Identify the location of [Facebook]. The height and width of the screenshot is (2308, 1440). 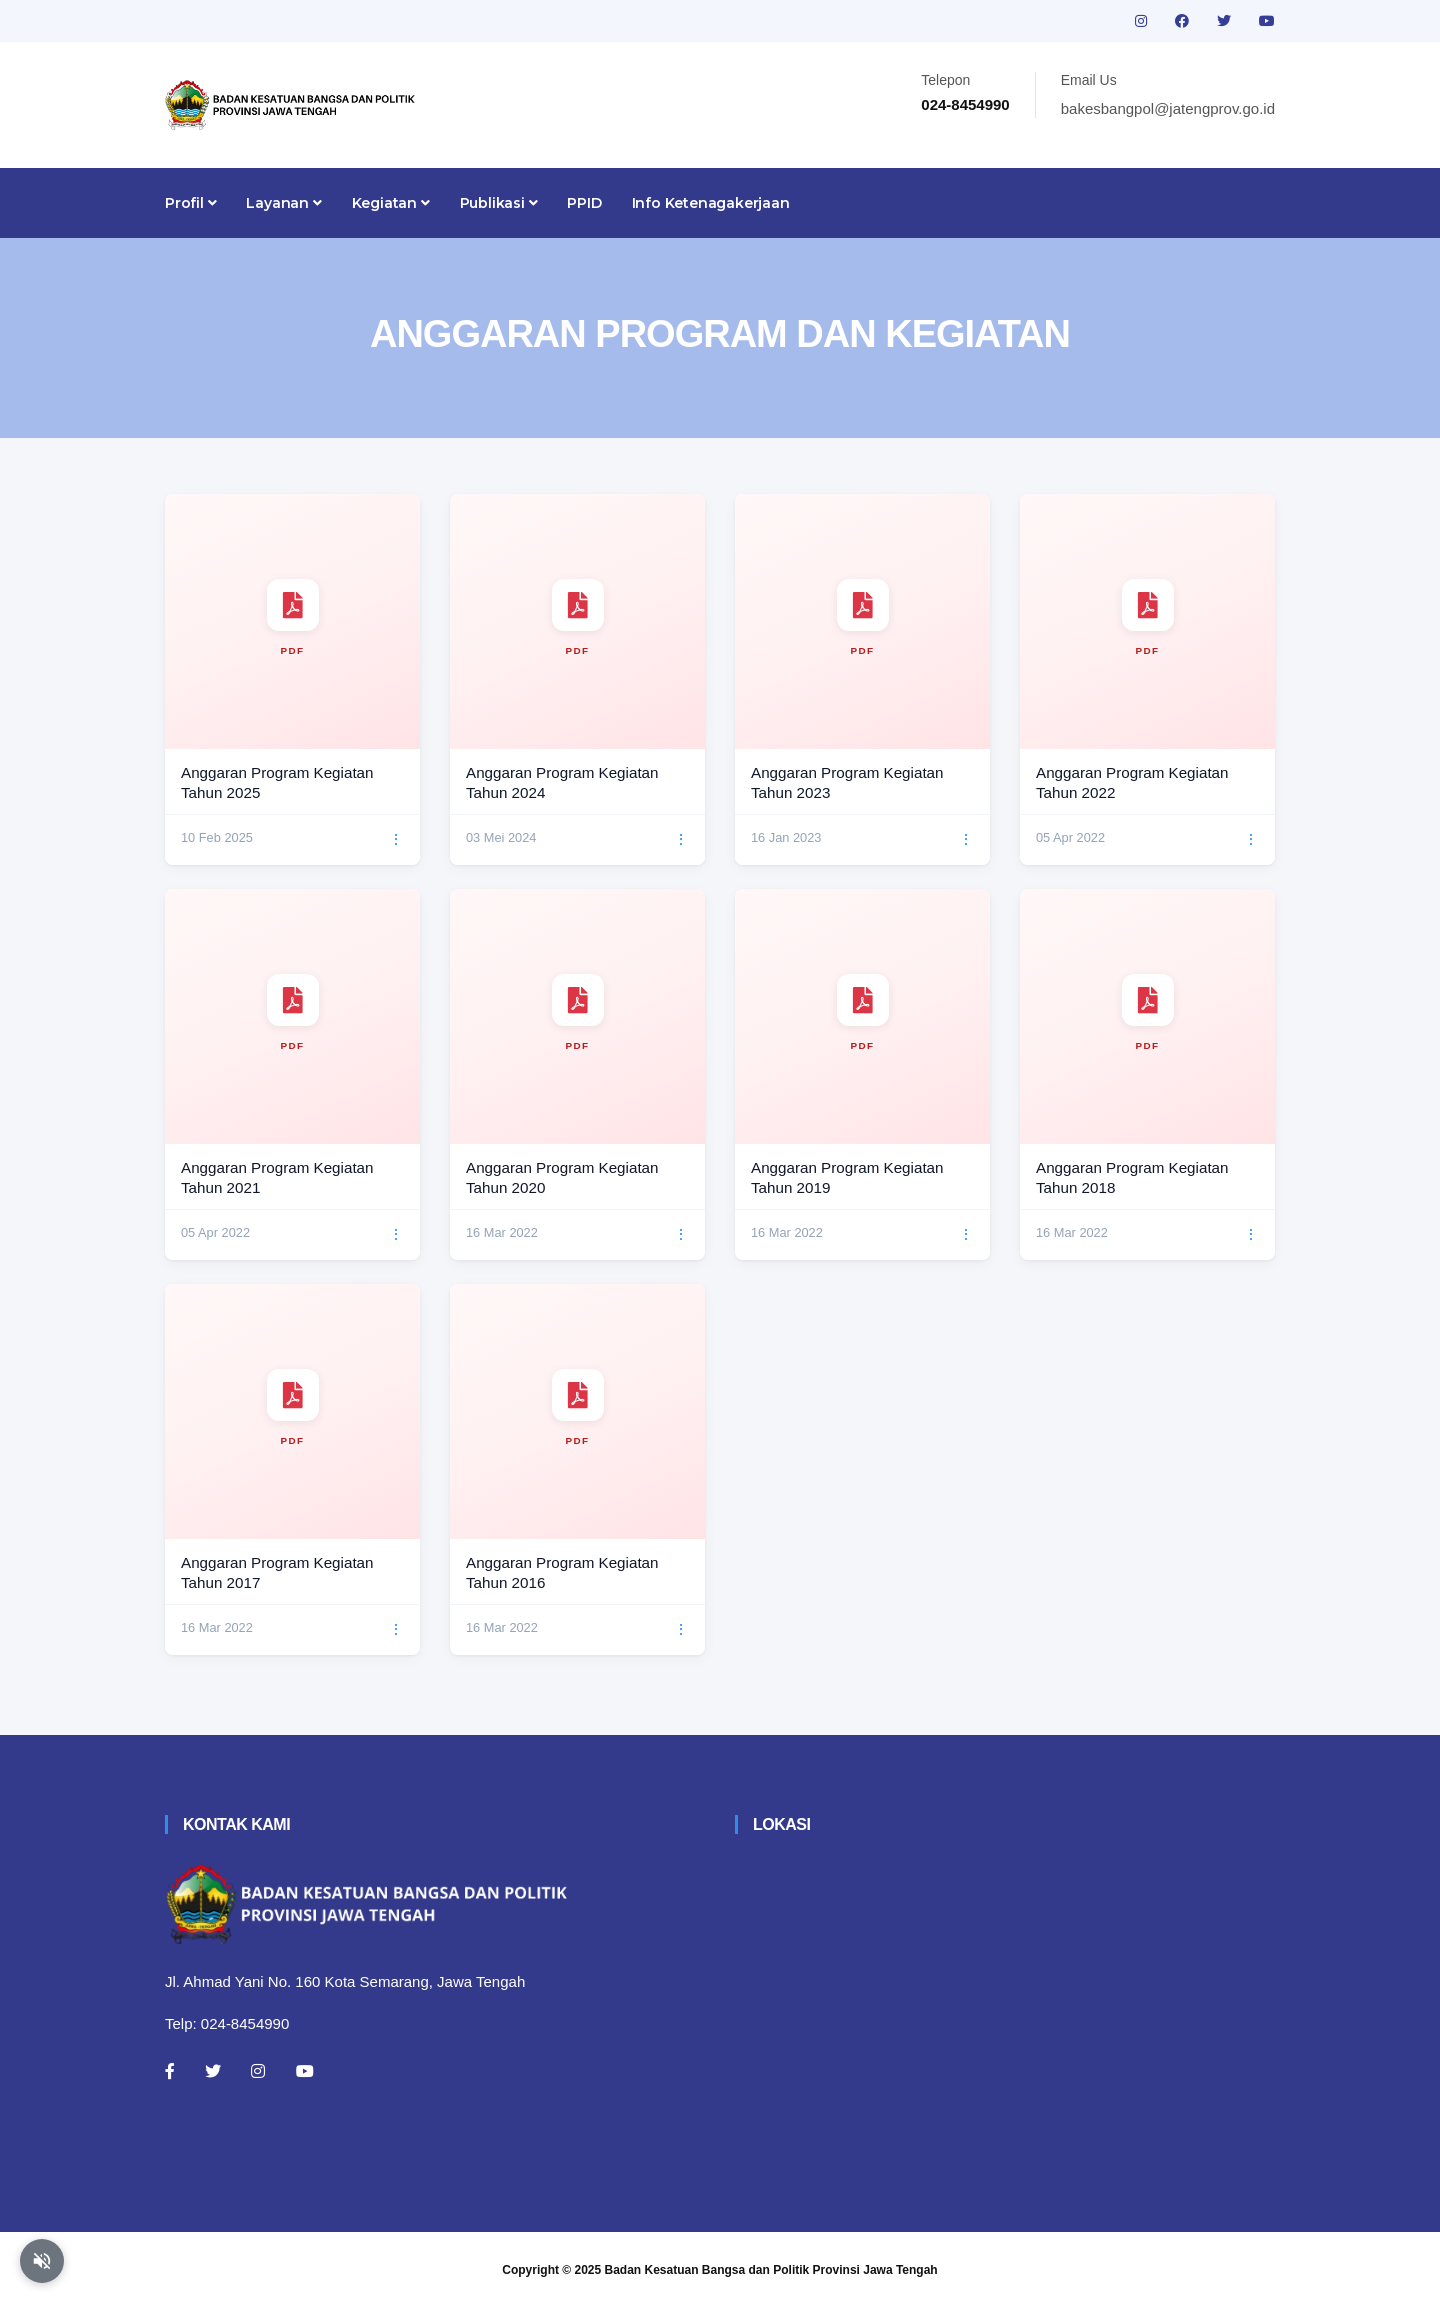
(170, 2071).